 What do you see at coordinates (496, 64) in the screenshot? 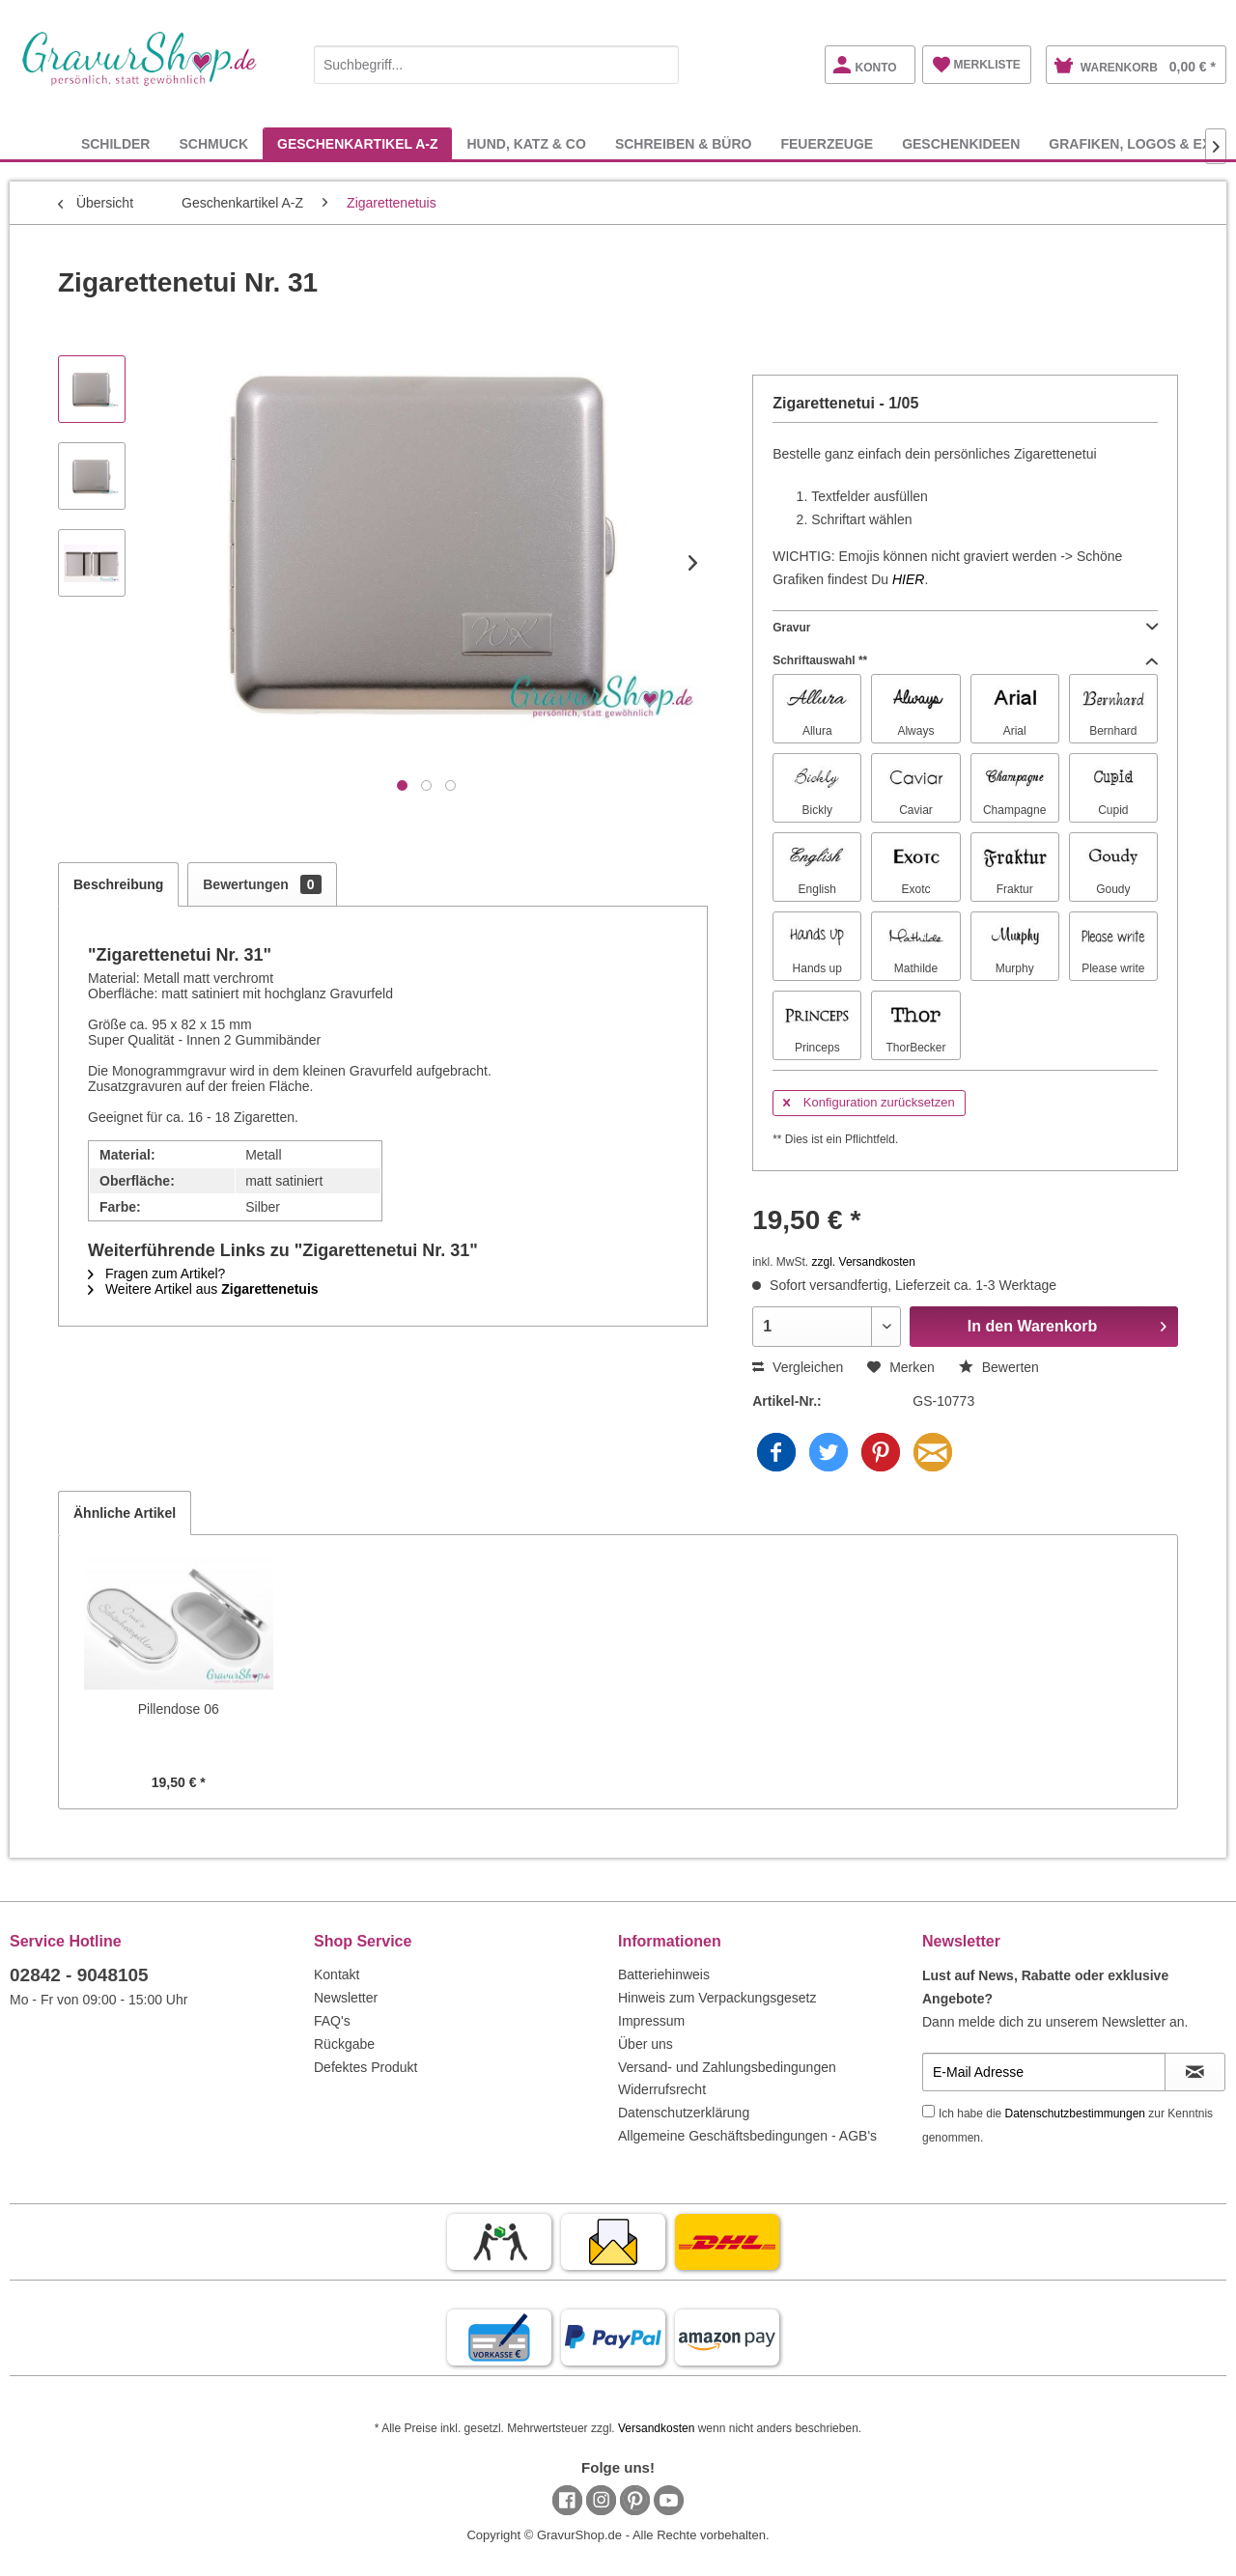
I see `[Suchbegriff...]` at bounding box center [496, 64].